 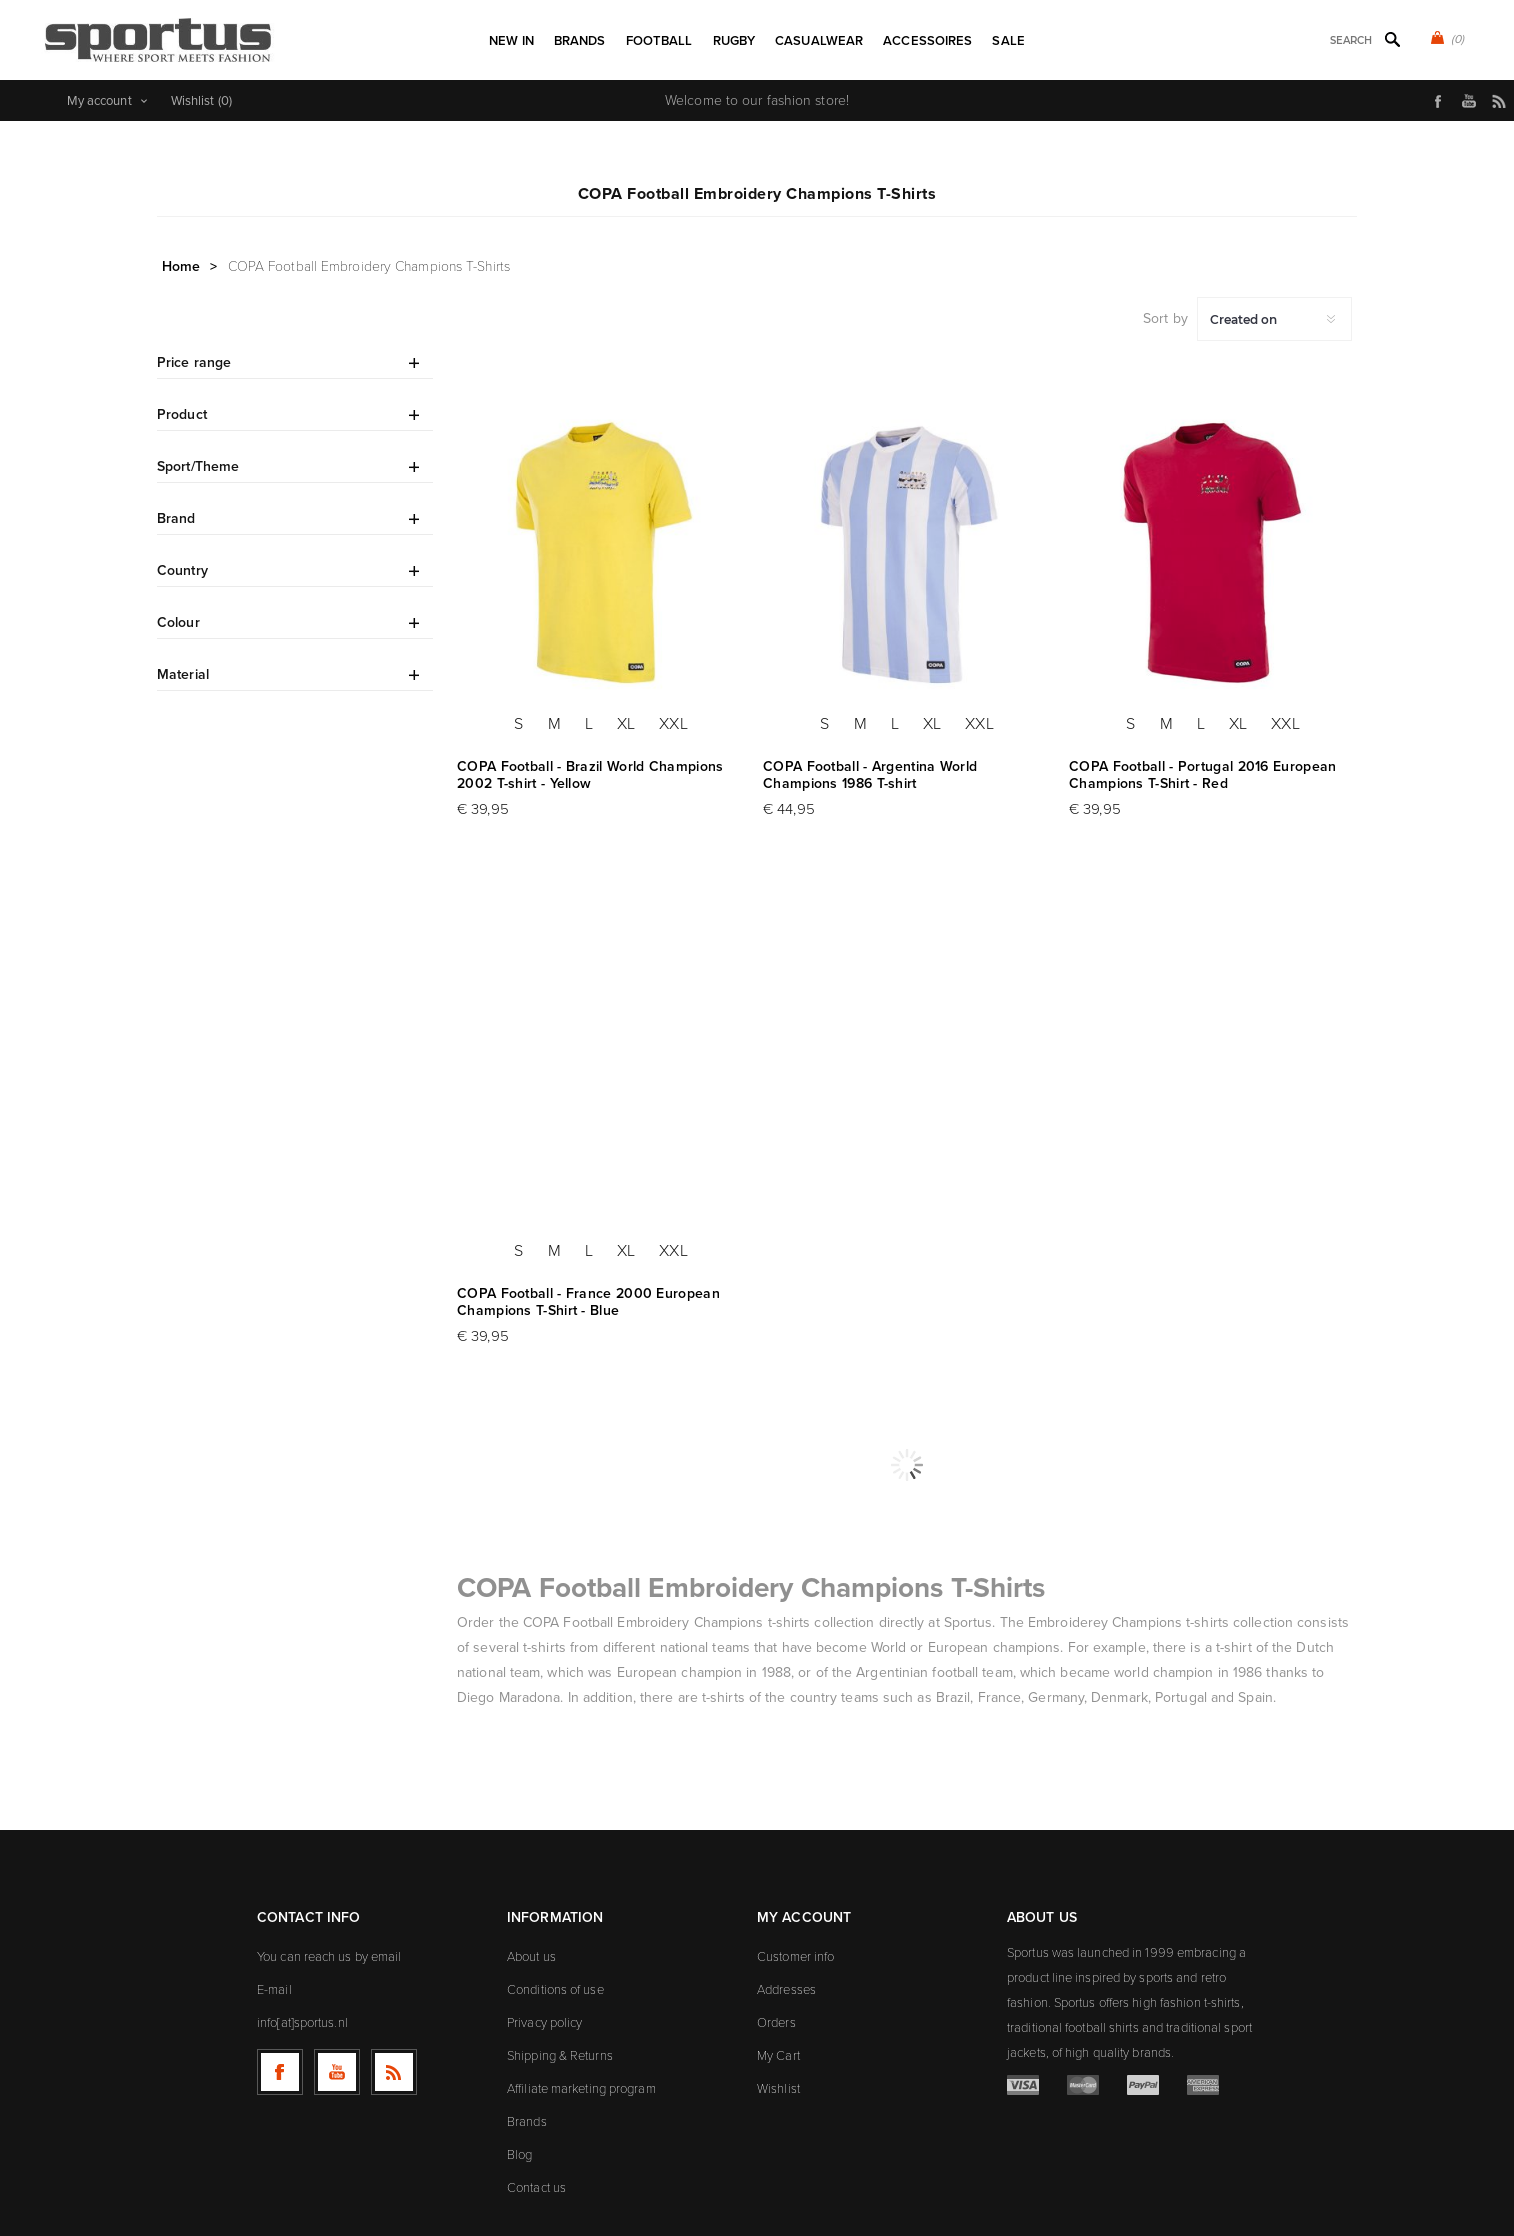 What do you see at coordinates (536, 2187) in the screenshot?
I see `Contact us` at bounding box center [536, 2187].